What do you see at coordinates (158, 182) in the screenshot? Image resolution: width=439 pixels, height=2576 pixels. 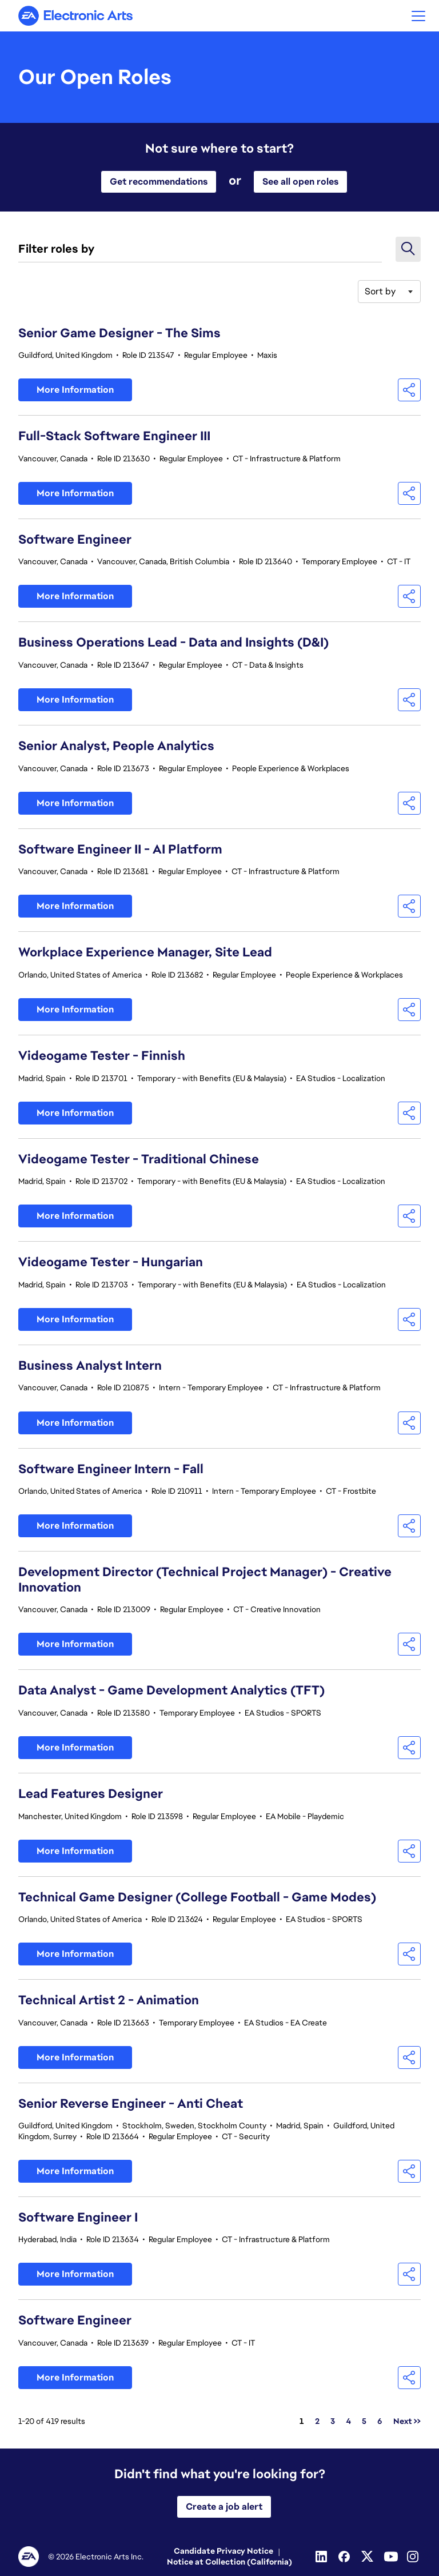 I see `Get recommendations` at bounding box center [158, 182].